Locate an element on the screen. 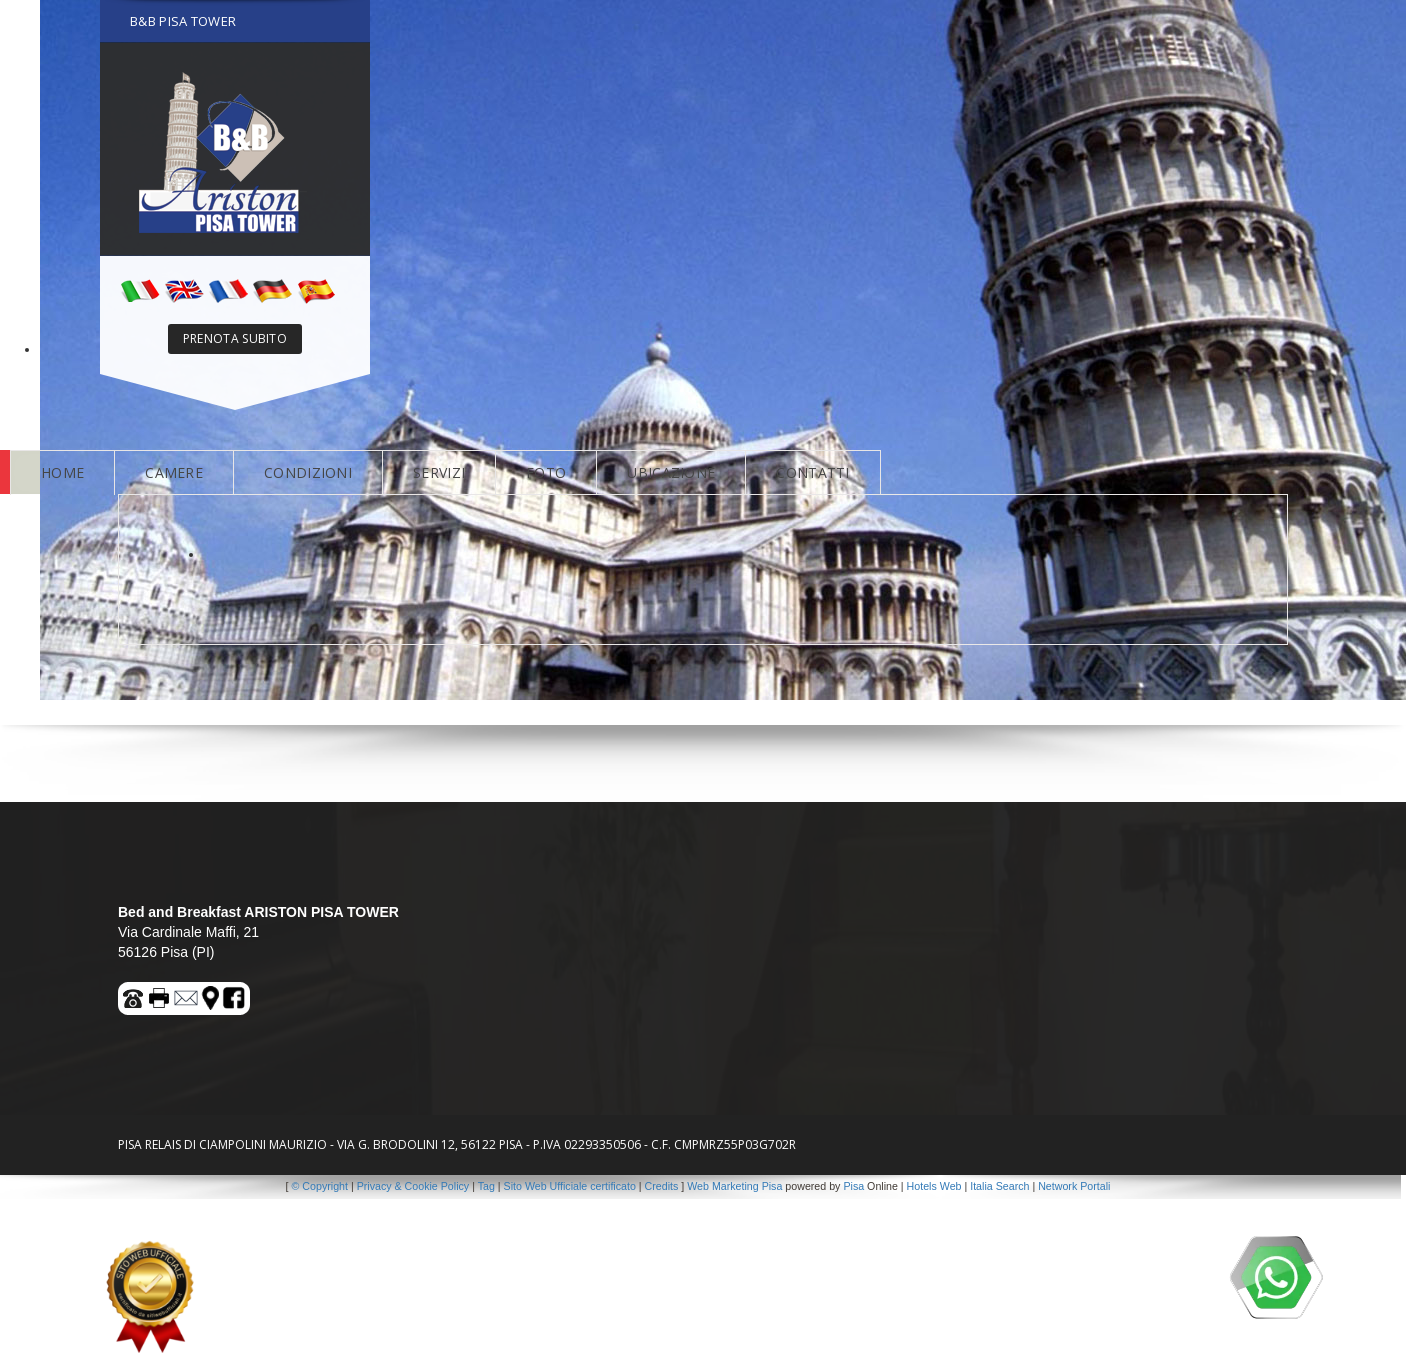 The width and height of the screenshot is (1406, 1367). Italia Search is located at coordinates (999, 1186).